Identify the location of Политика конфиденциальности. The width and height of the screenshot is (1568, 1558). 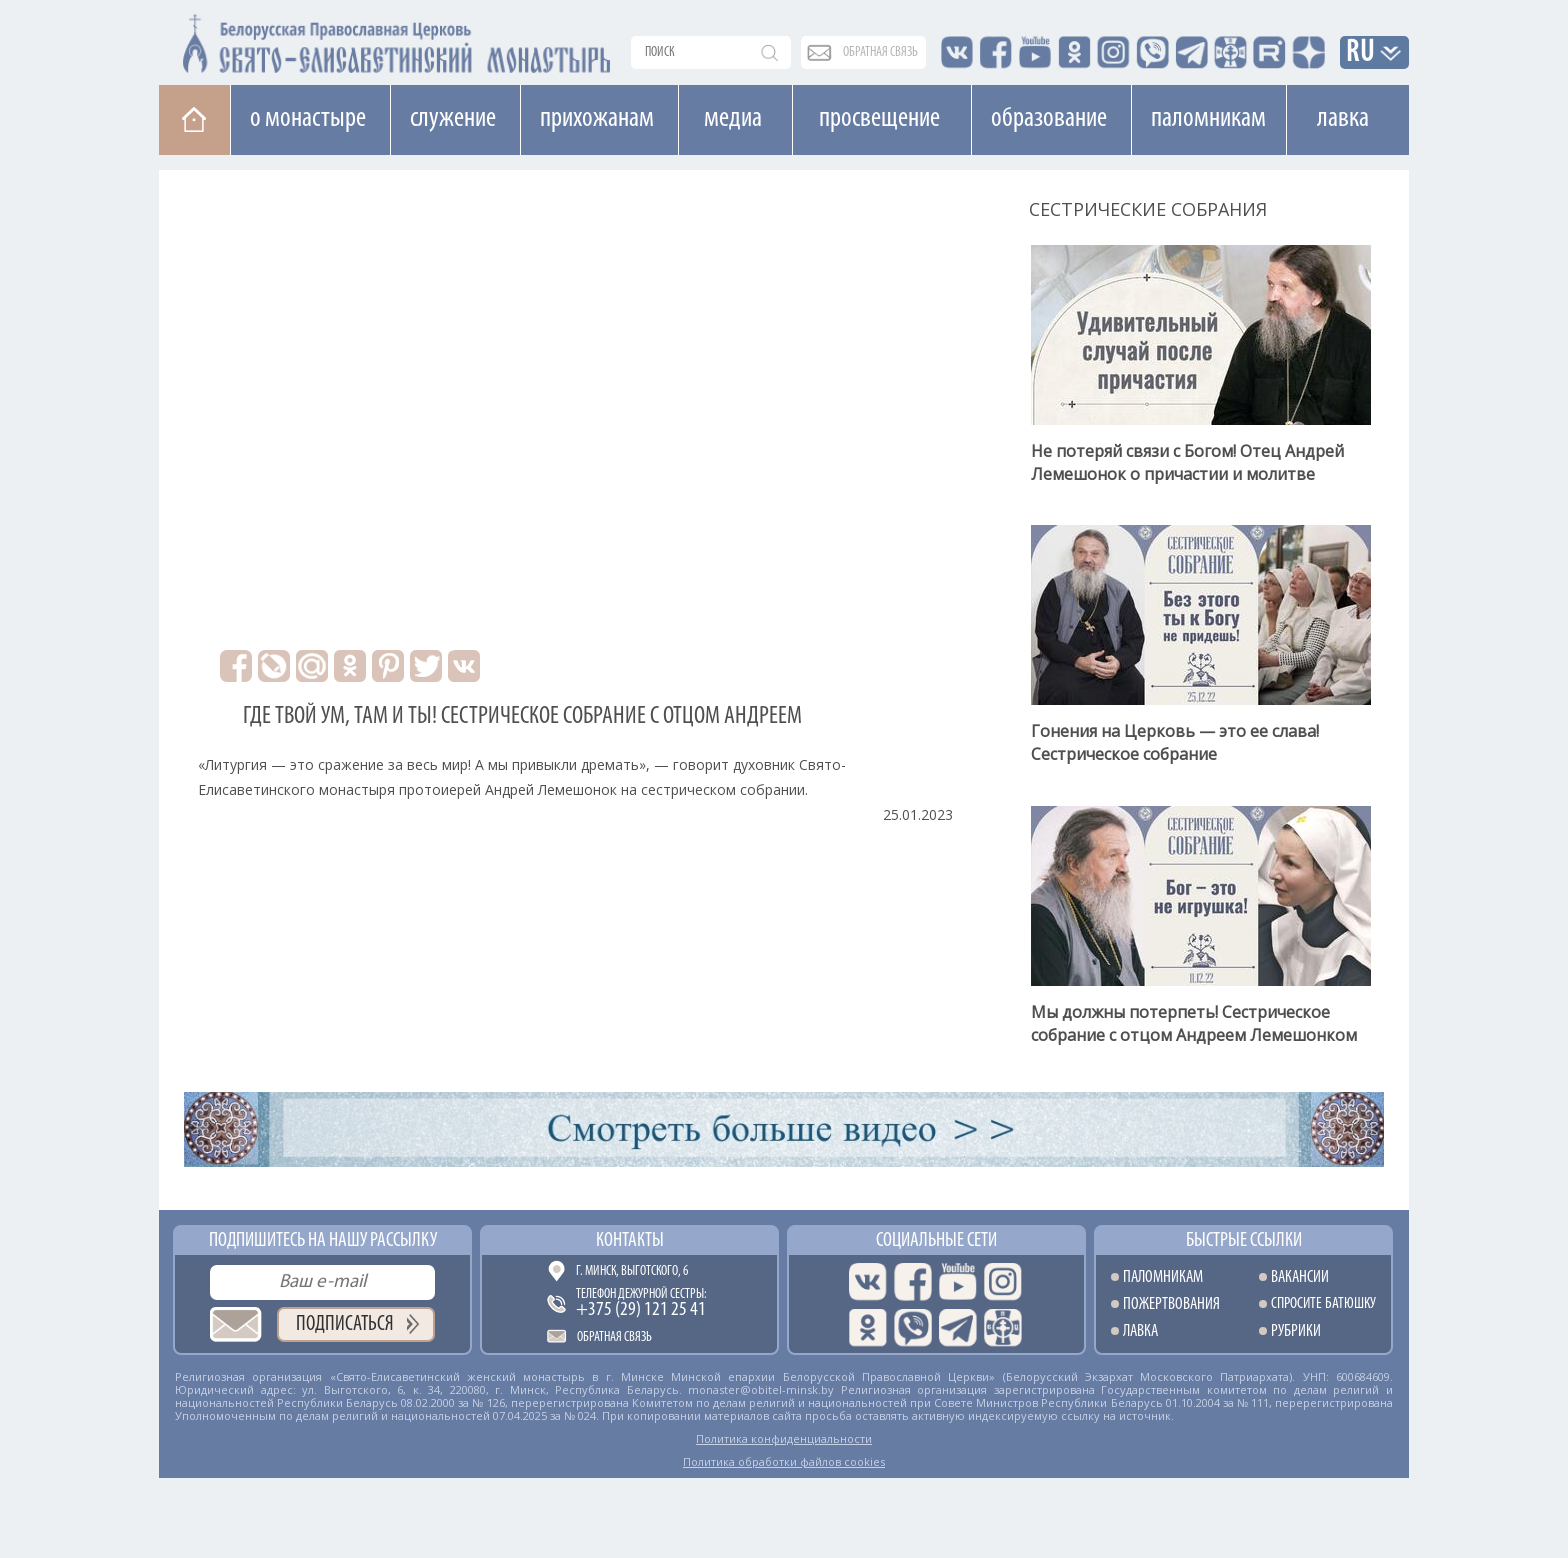
(784, 1438).